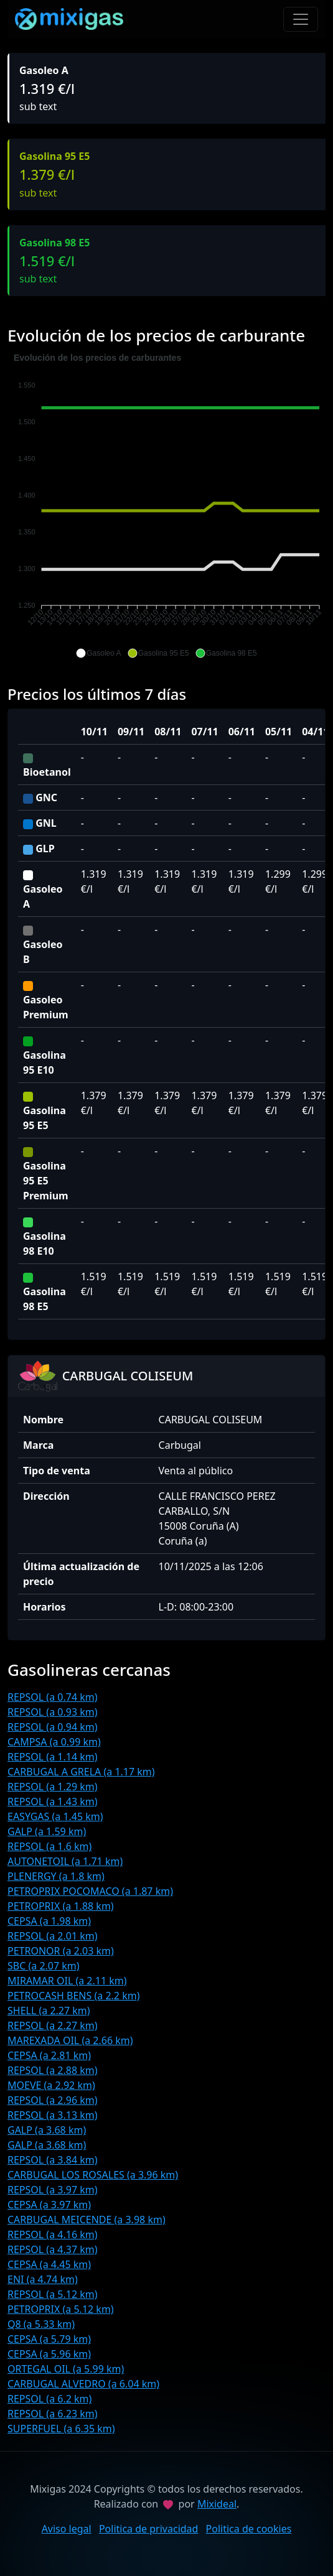 The height and width of the screenshot is (2576, 333). What do you see at coordinates (46, 2130) in the screenshot?
I see `GALP (a 3.68 km)` at bounding box center [46, 2130].